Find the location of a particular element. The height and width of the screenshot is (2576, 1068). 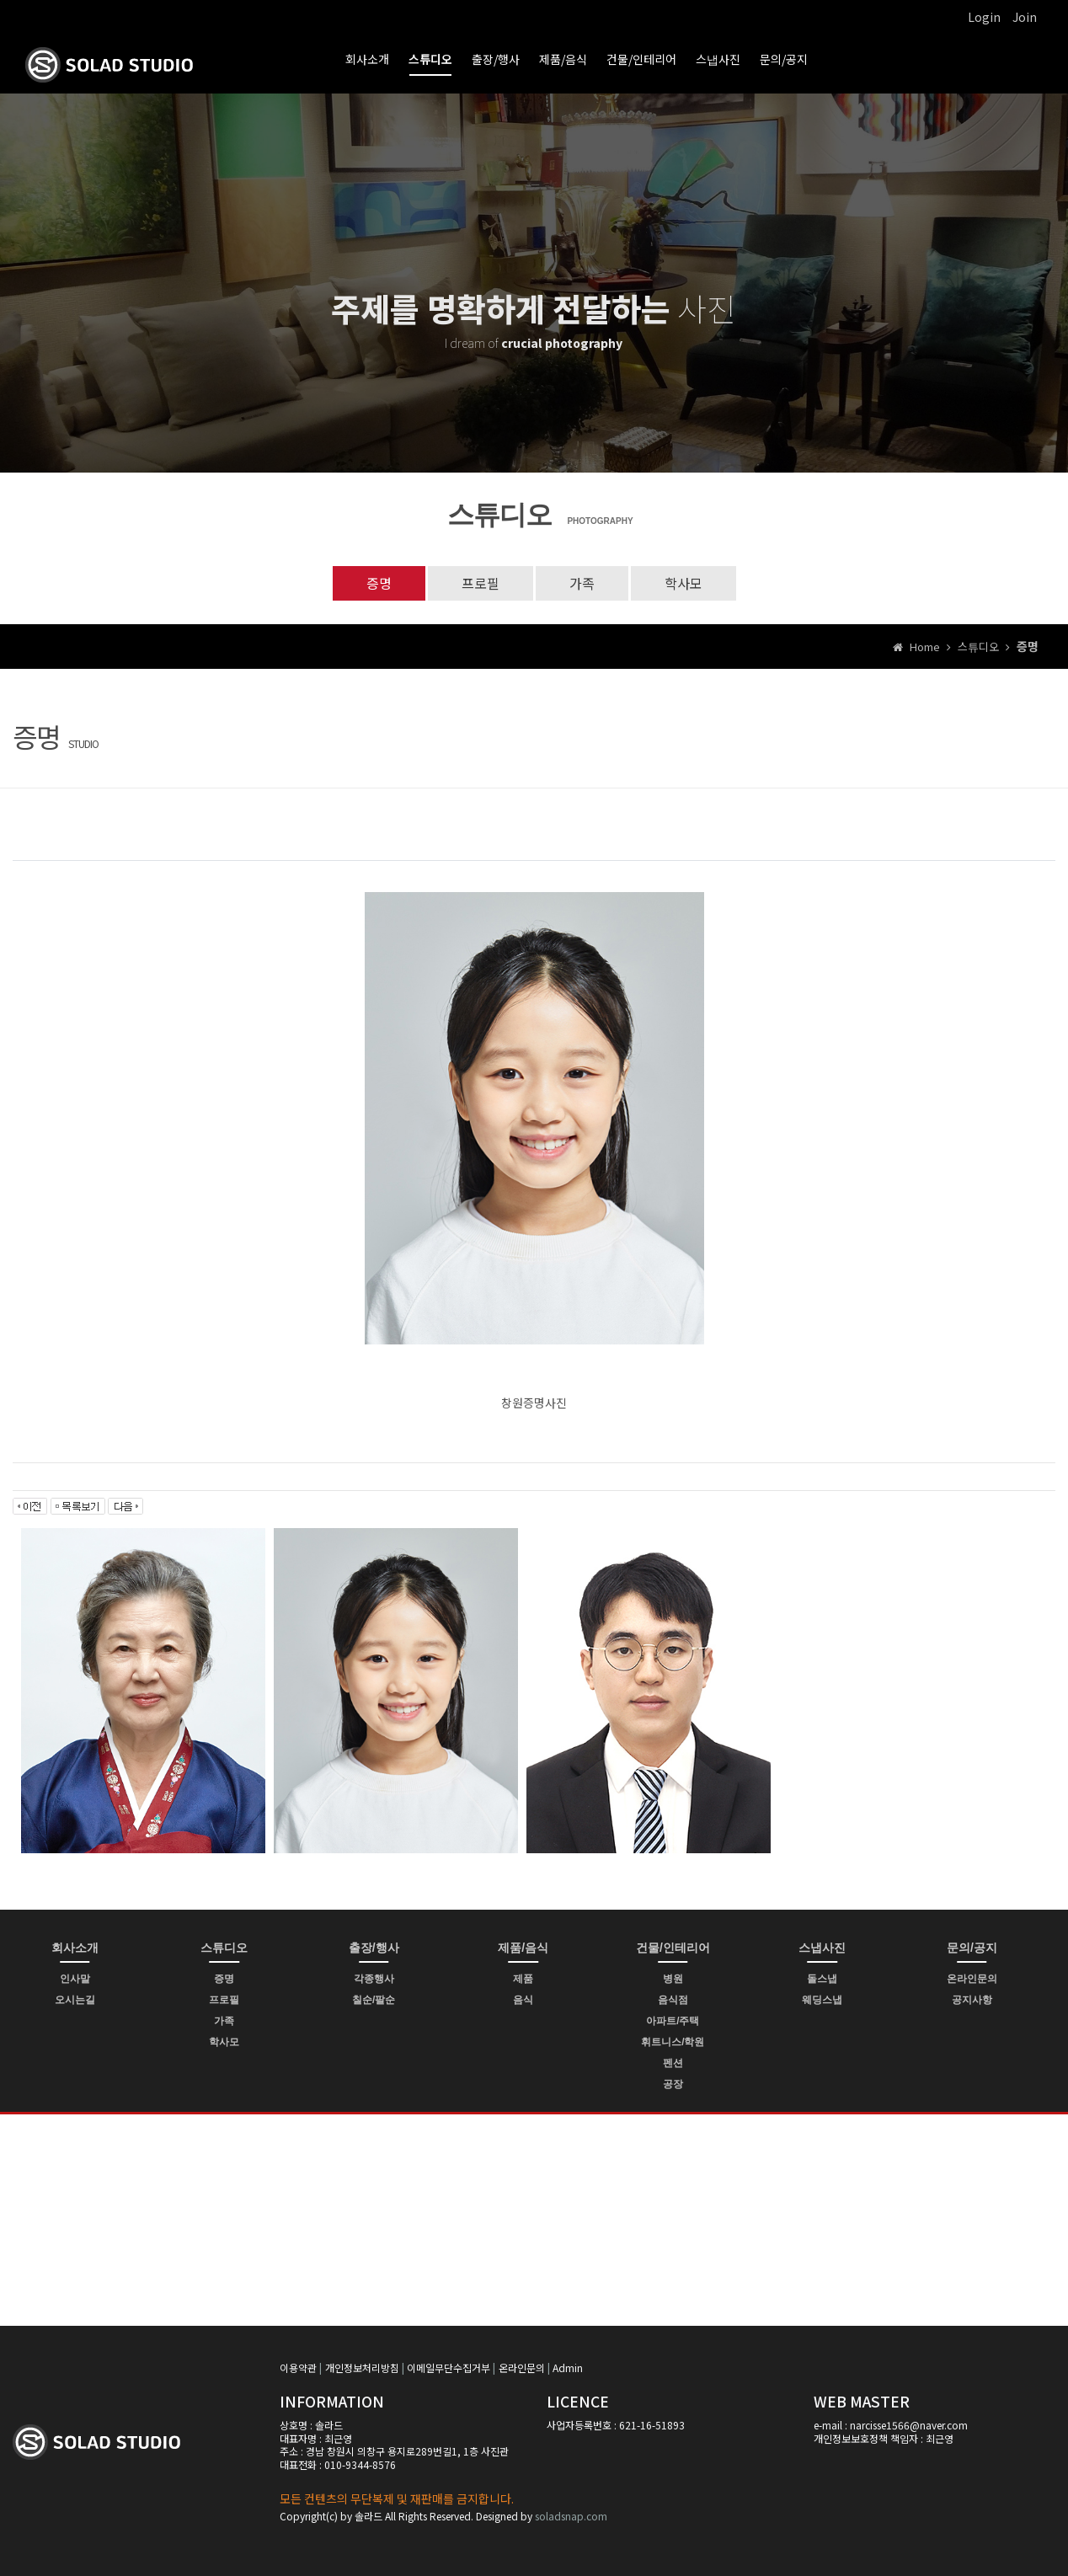

돌스냅 is located at coordinates (822, 1979).